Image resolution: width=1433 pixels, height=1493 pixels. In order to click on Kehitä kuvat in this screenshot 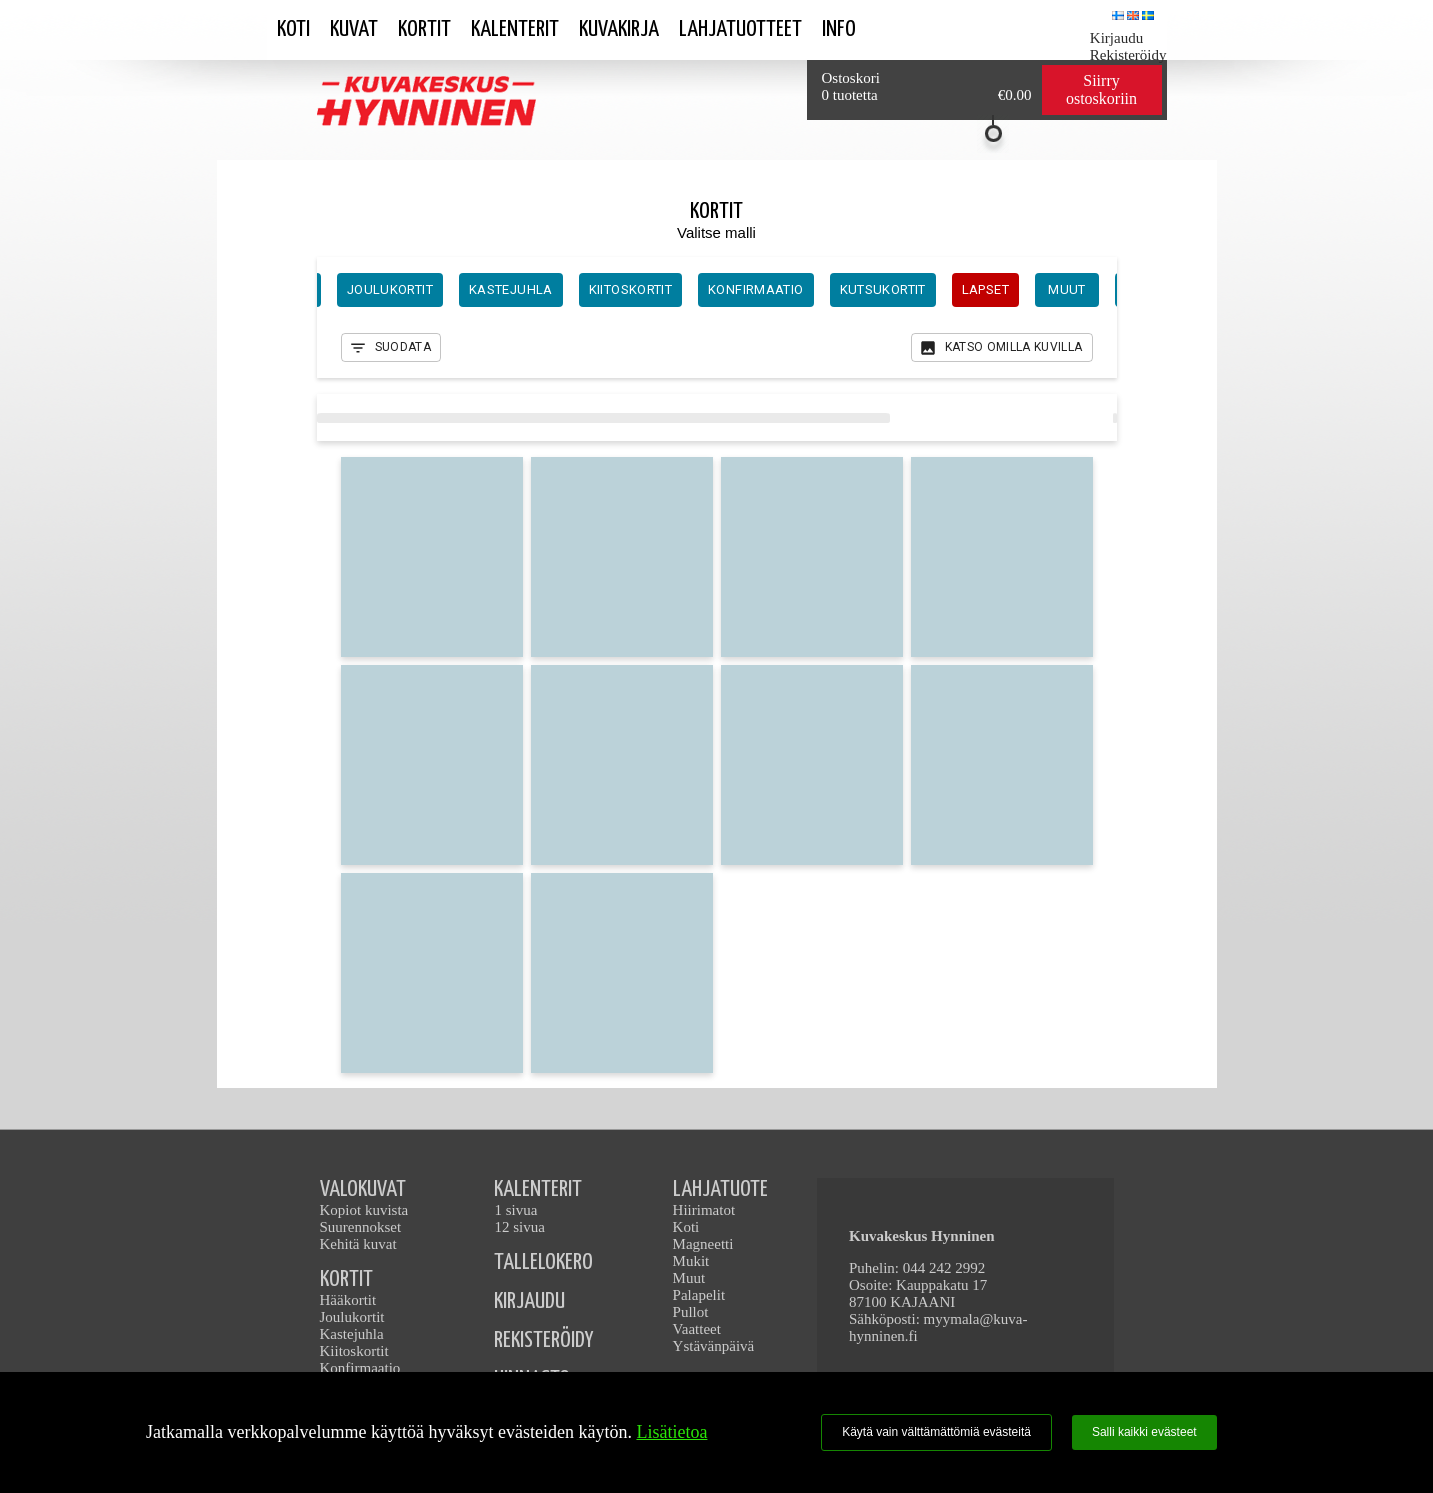, I will do `click(358, 1244)`.